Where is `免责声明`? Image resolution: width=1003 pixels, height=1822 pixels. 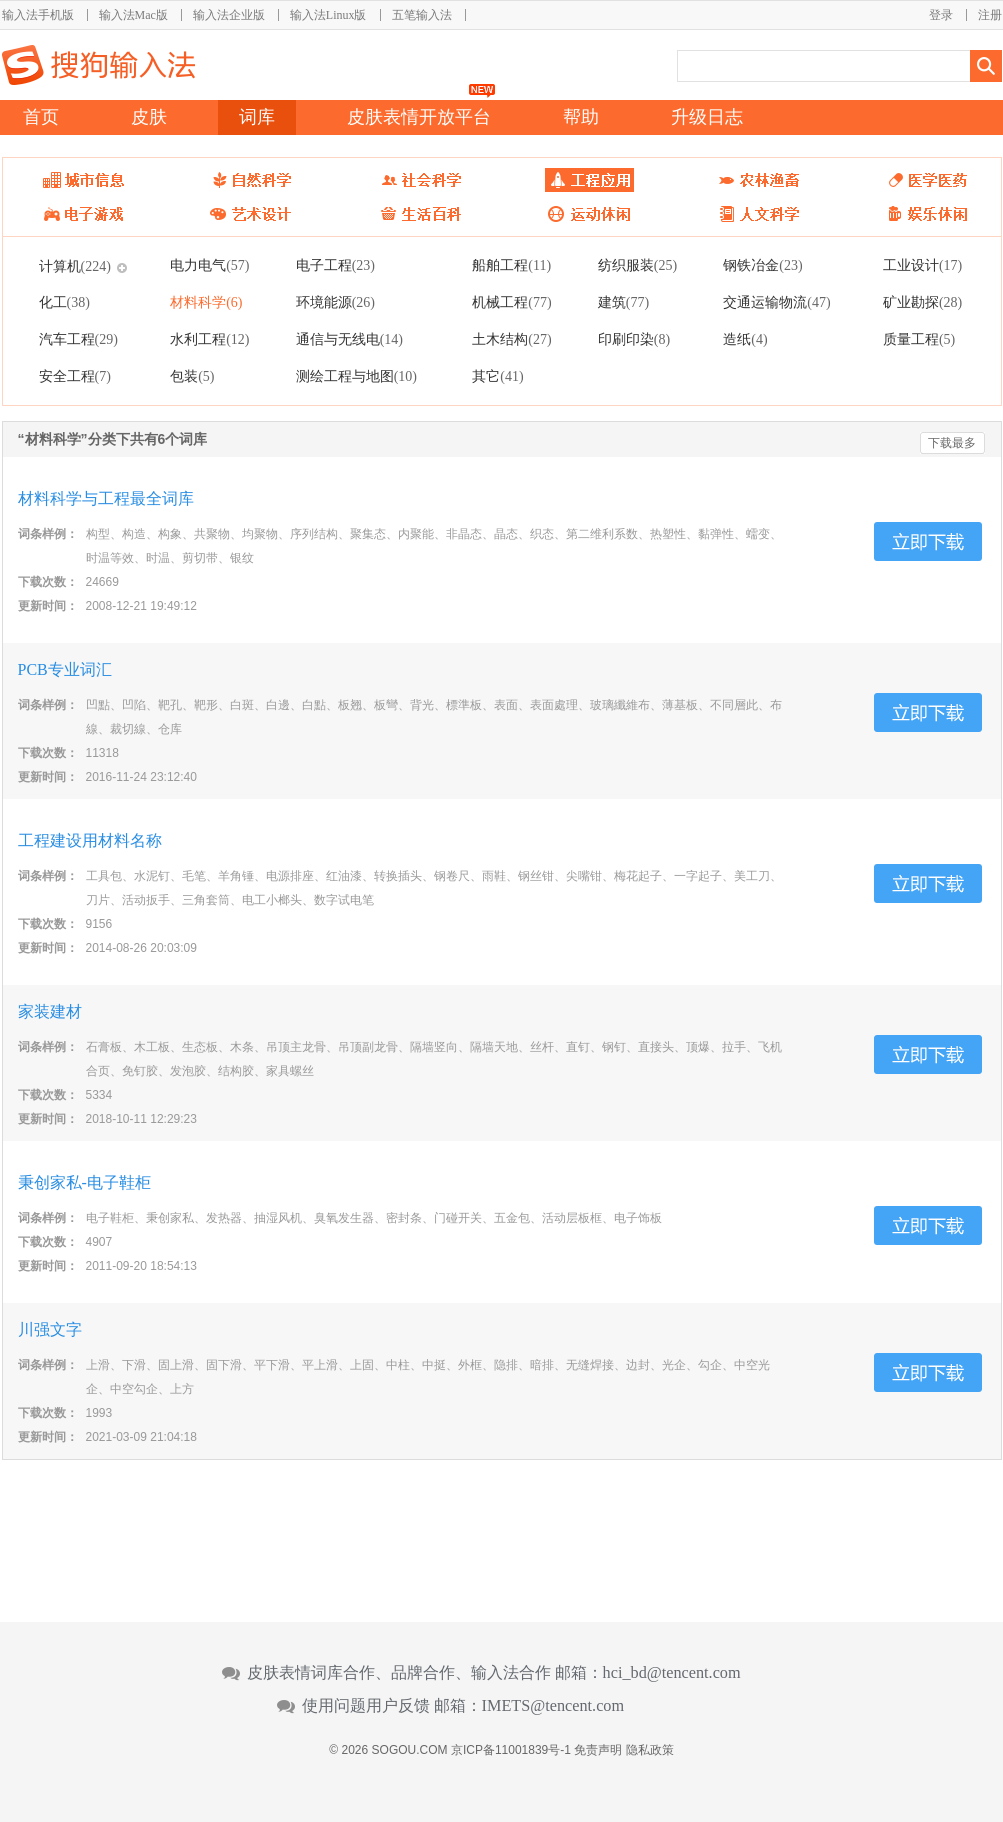 免责声明 is located at coordinates (598, 1750).